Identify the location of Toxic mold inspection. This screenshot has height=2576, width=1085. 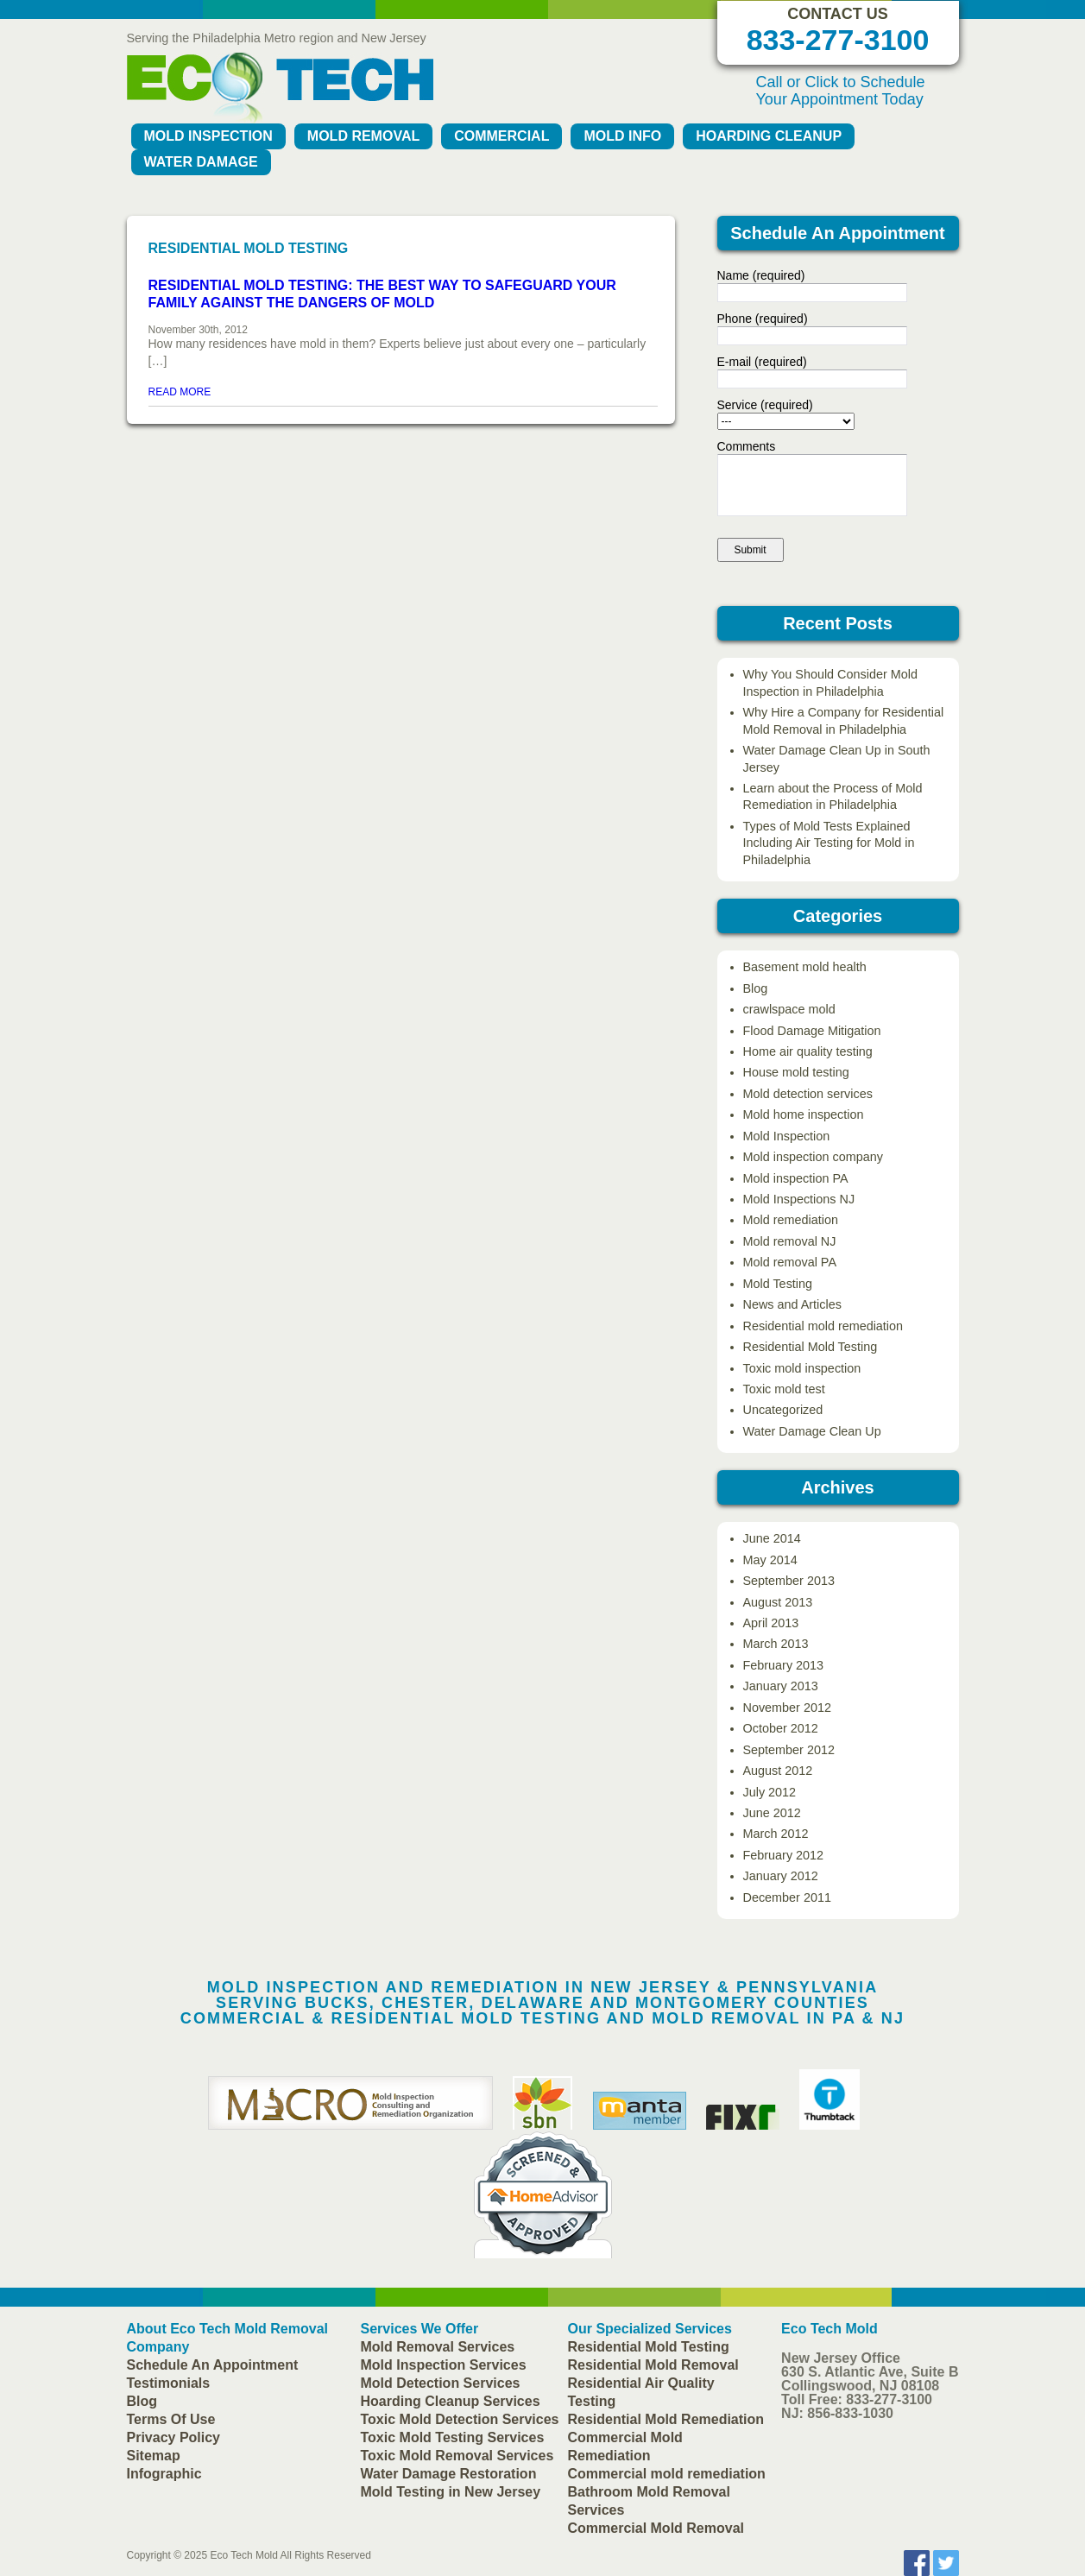
(802, 1368).